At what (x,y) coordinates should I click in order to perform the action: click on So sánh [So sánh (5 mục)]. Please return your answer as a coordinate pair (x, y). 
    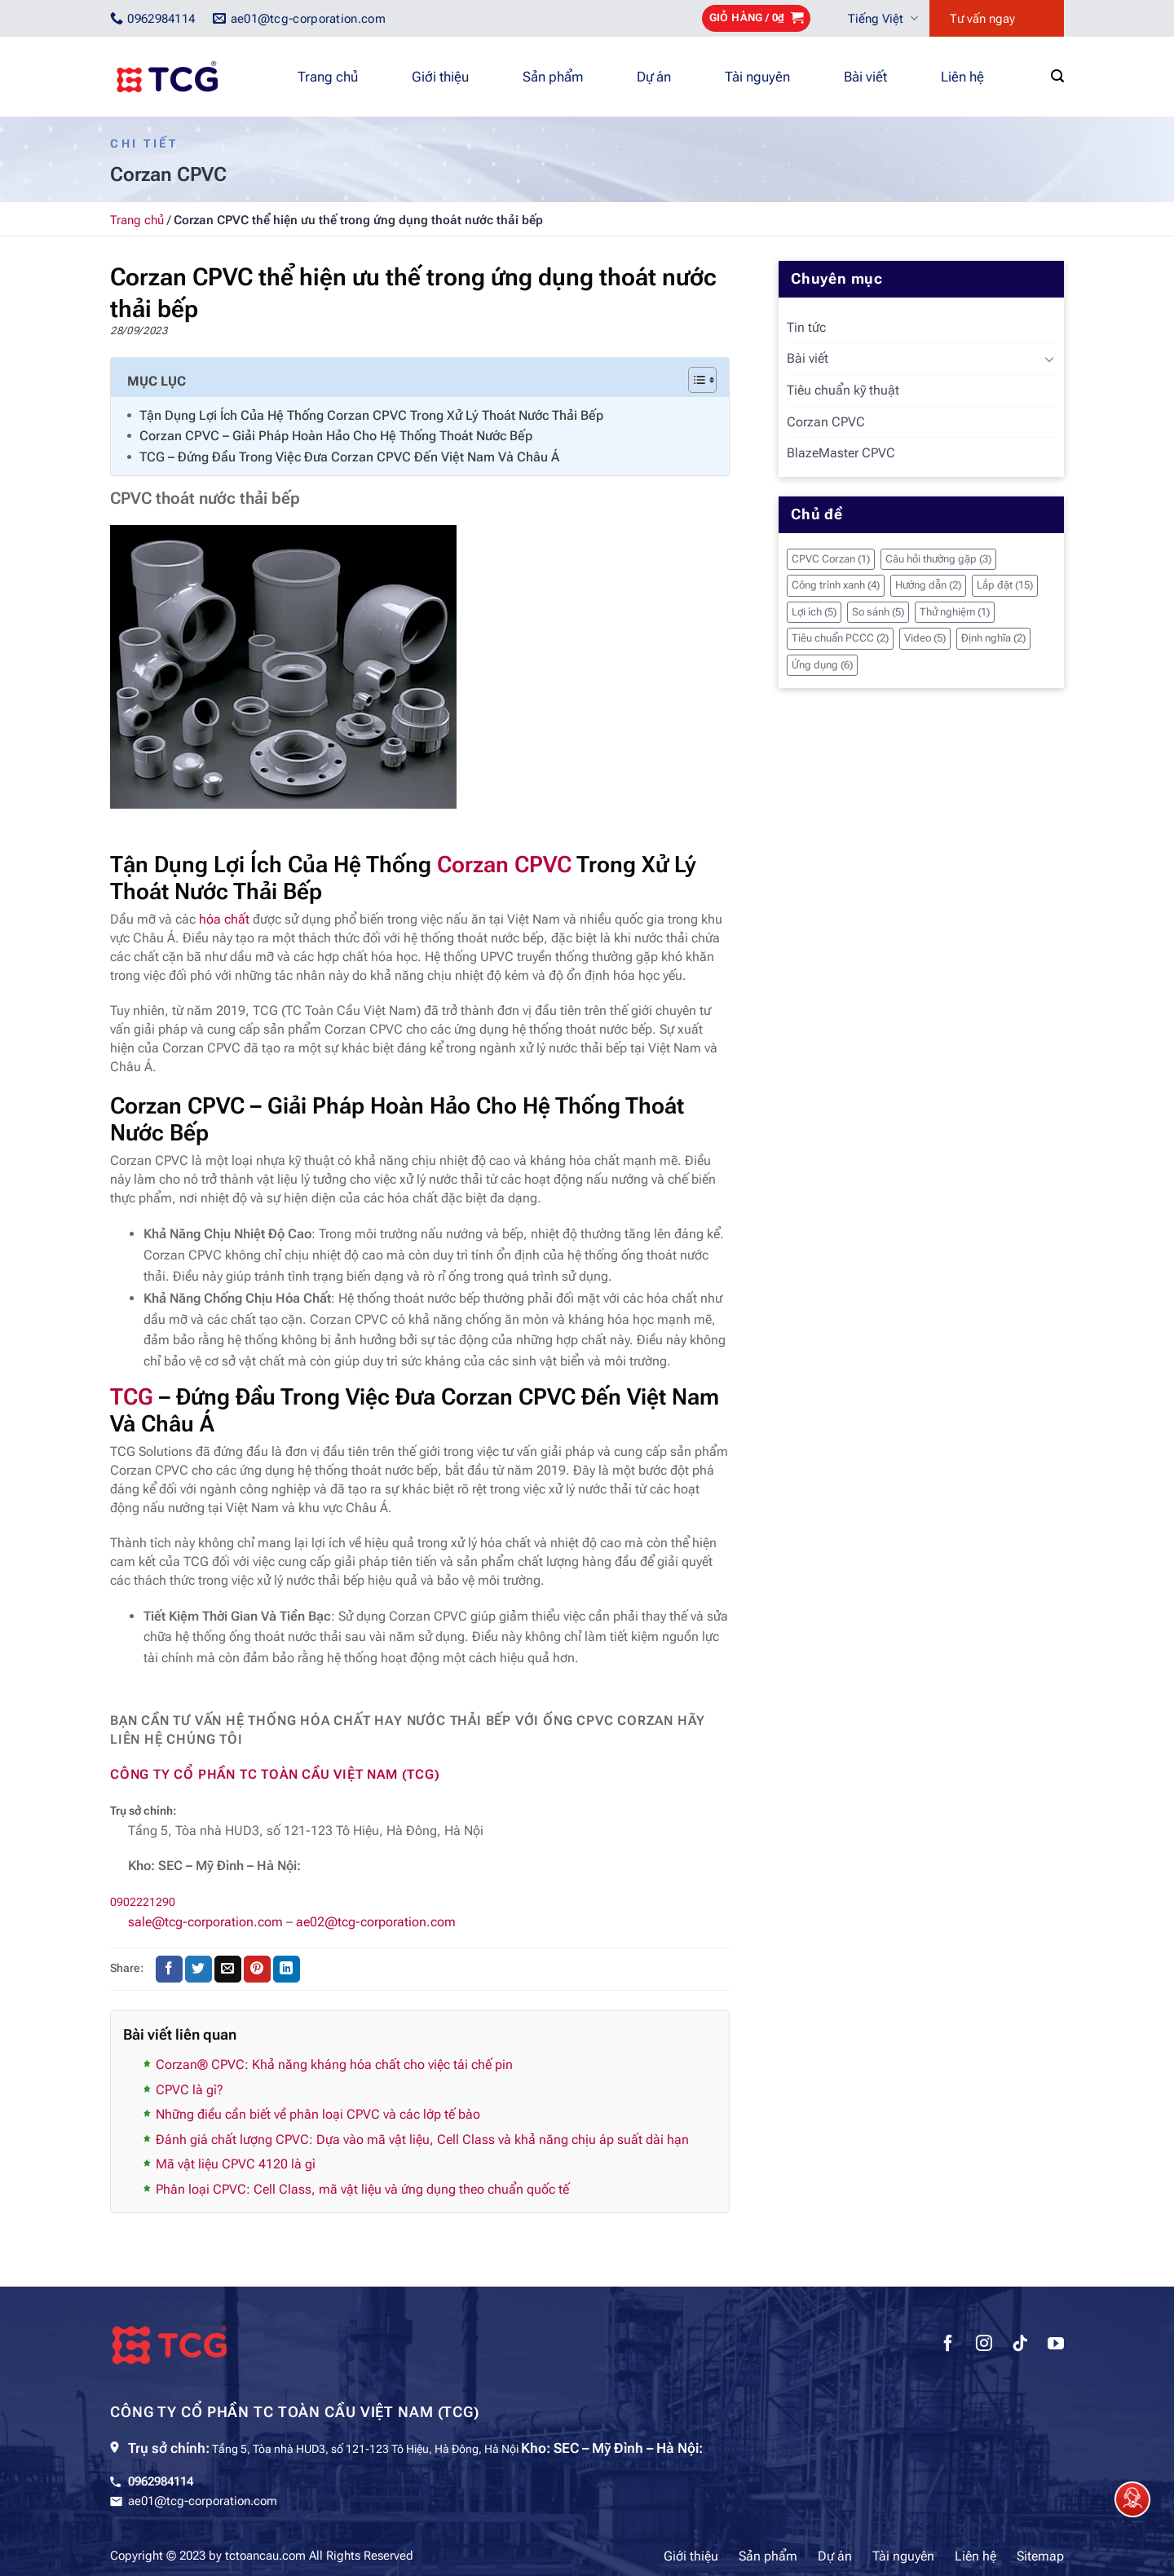
    Looking at the image, I should click on (878, 612).